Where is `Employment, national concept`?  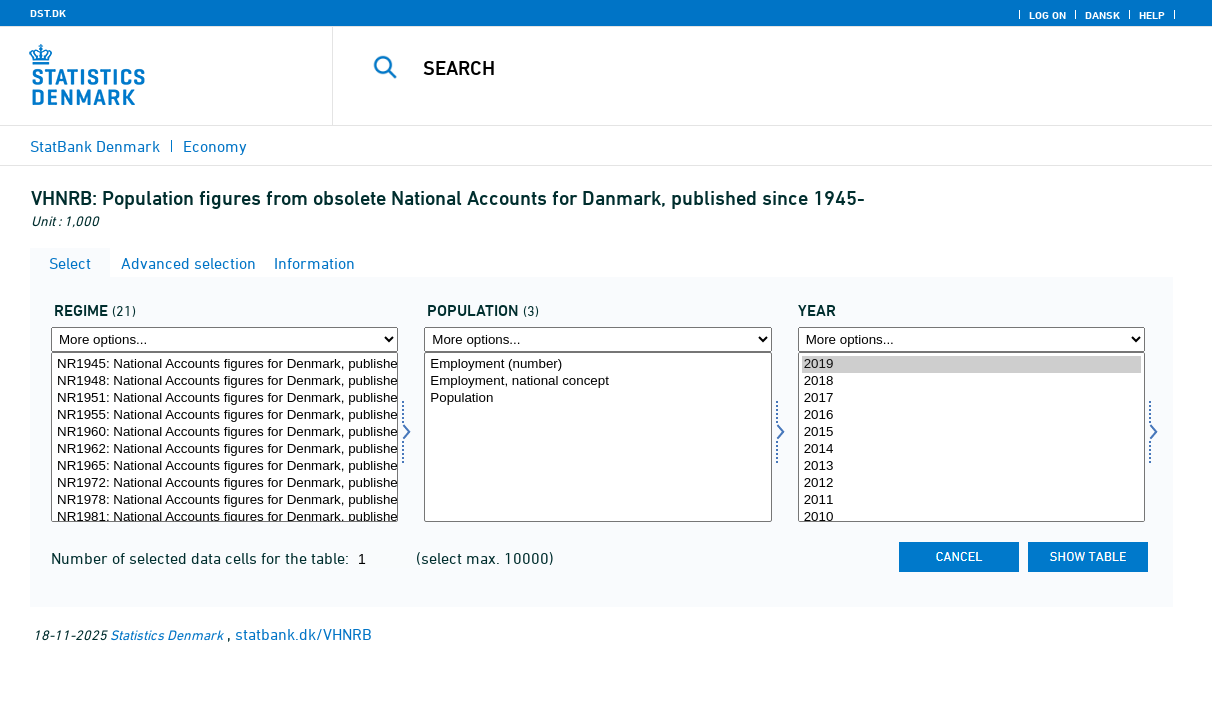
Employment, national concept is located at coordinates (597, 381).